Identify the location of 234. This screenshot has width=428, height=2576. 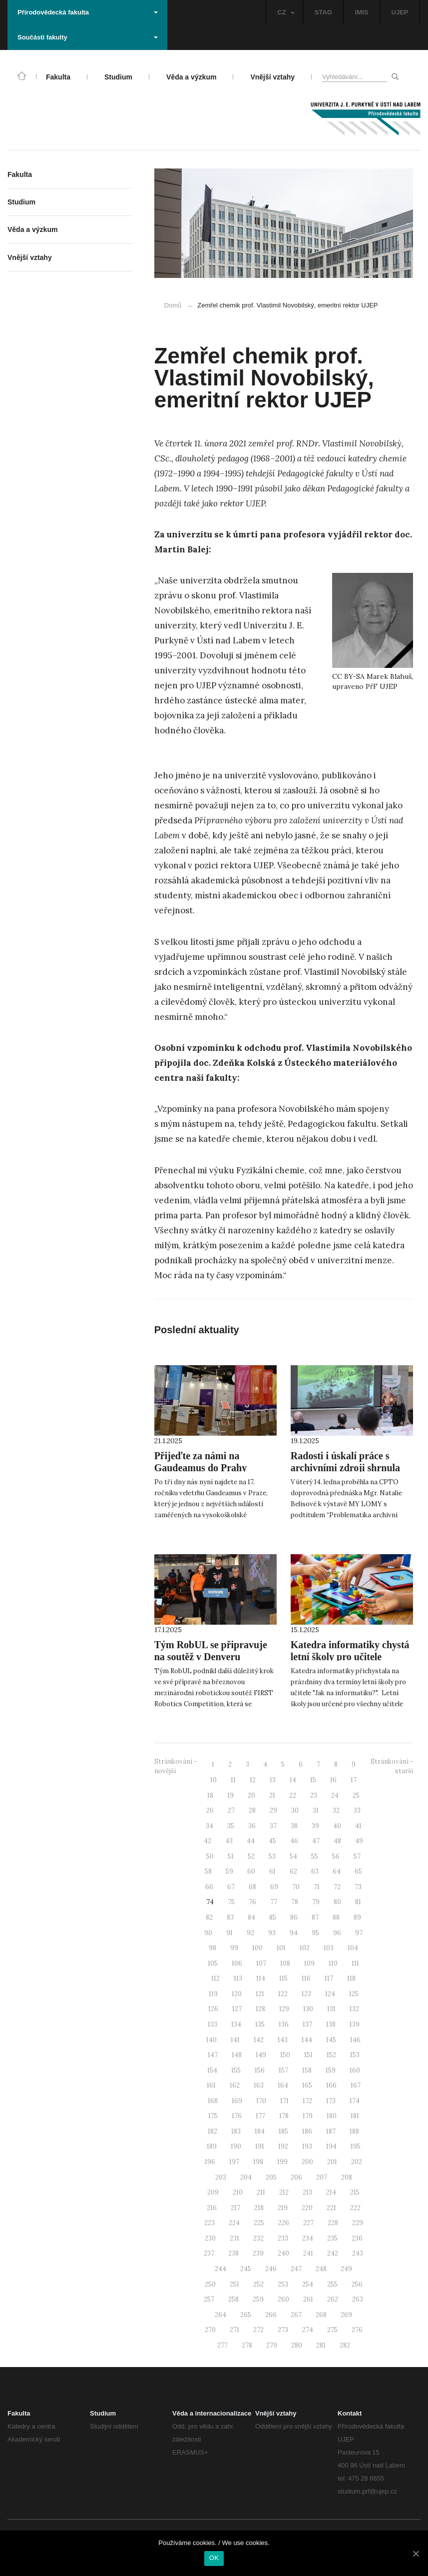
(307, 2238).